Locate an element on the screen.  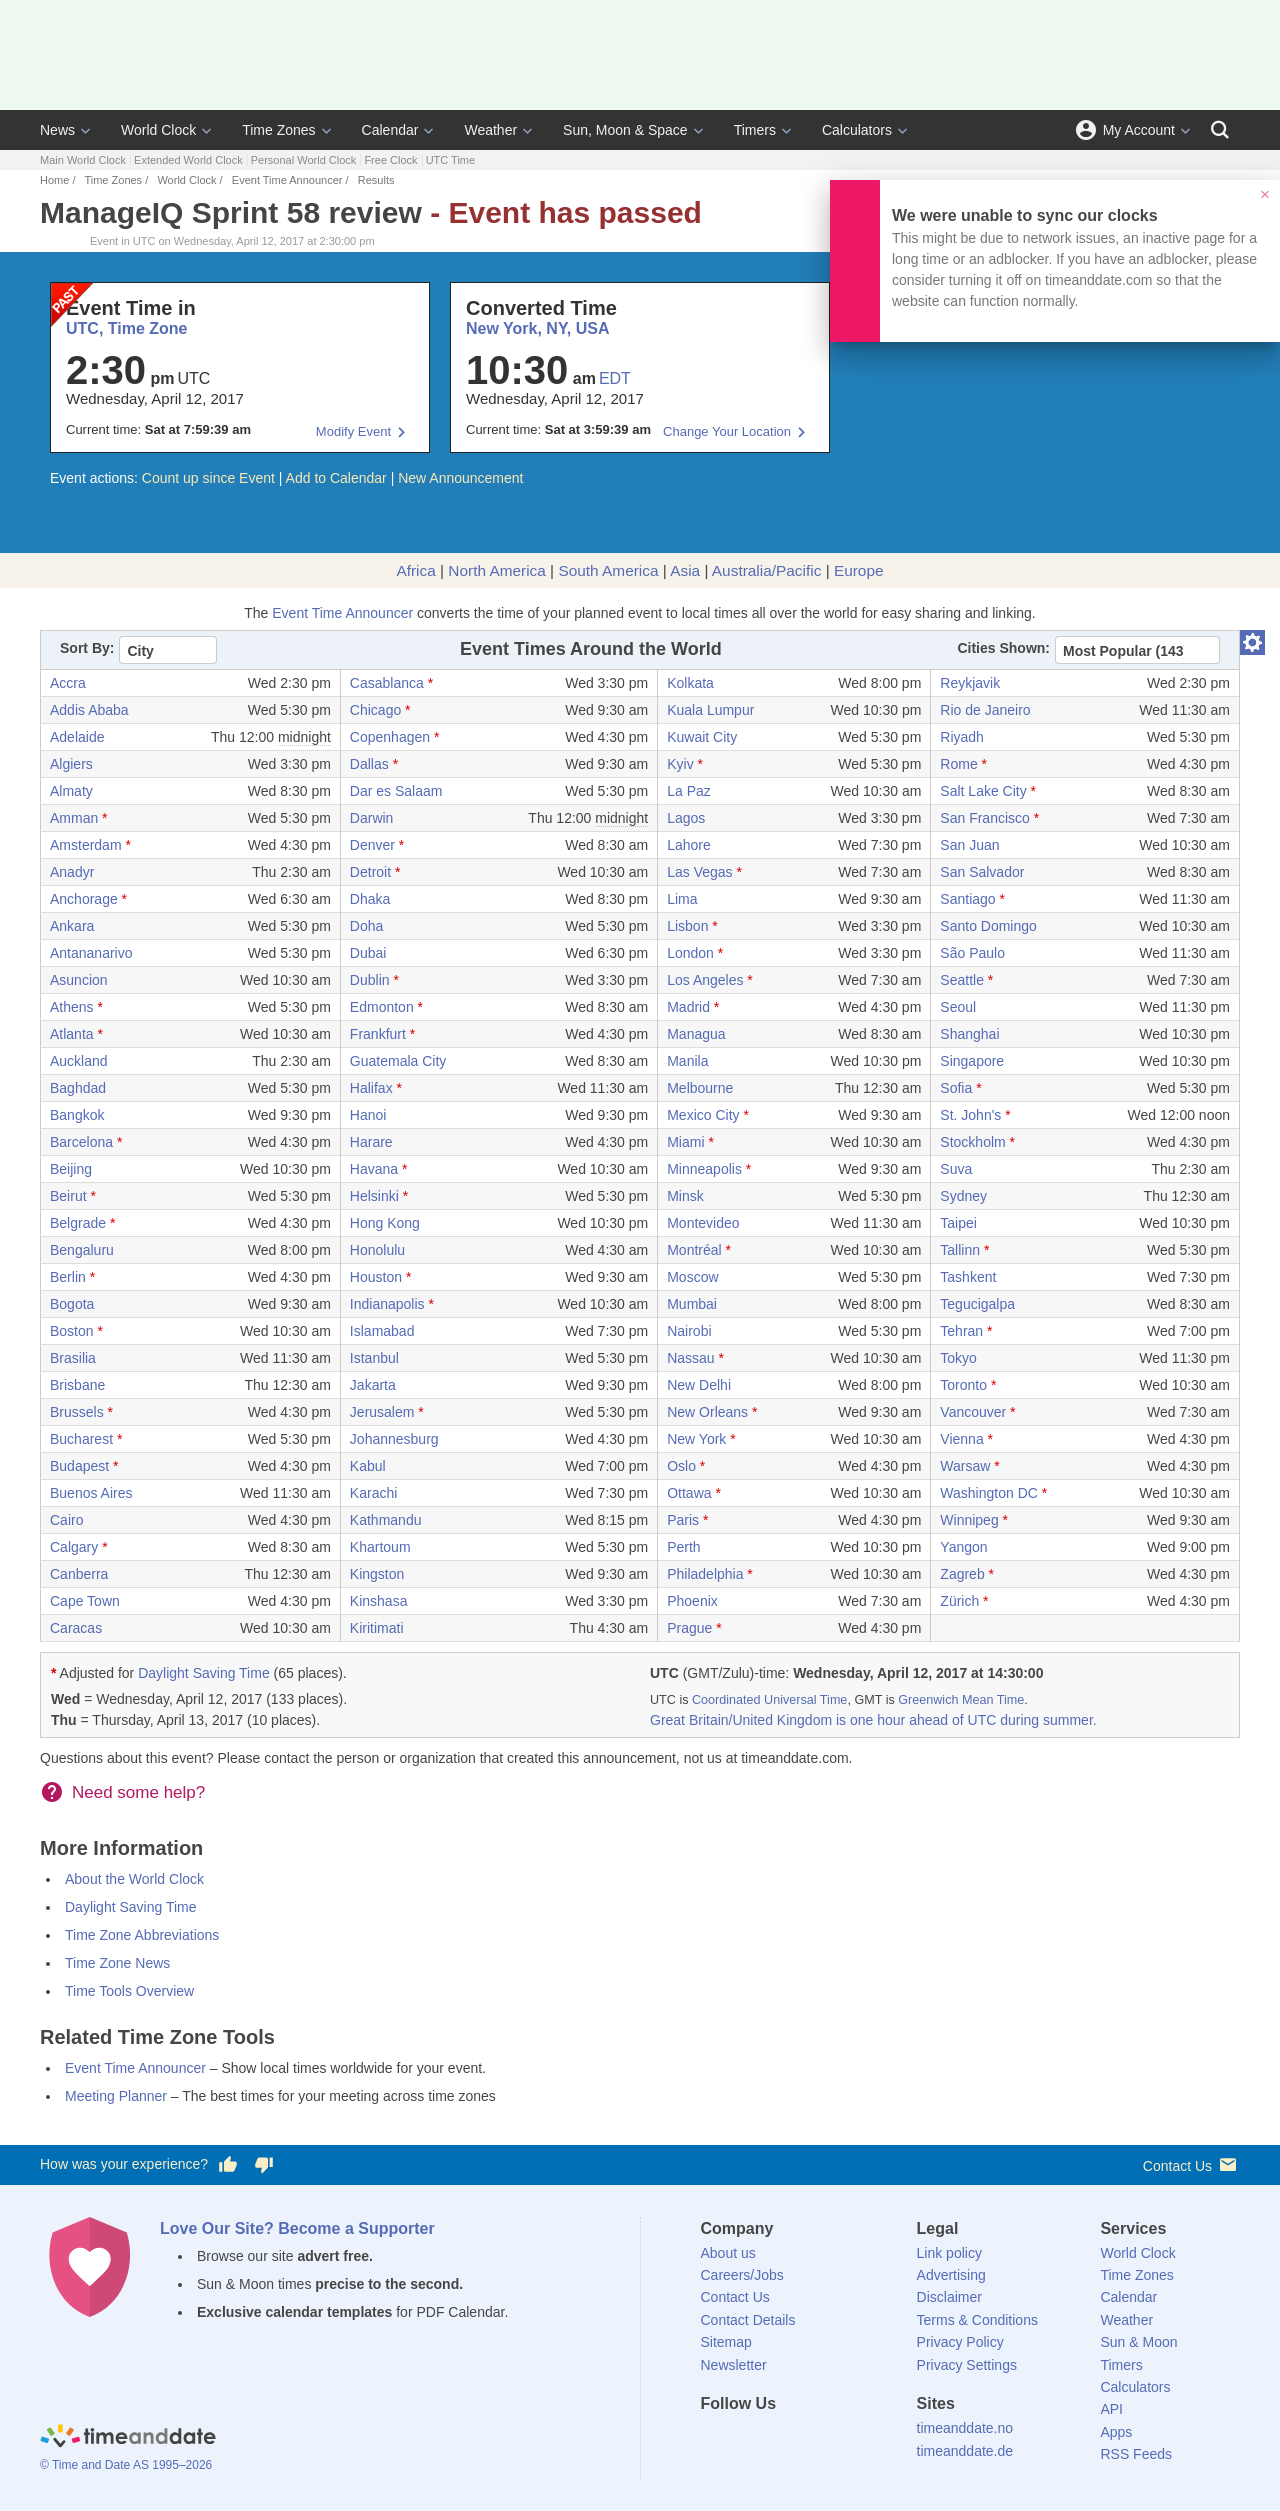
Denver is located at coordinates (372, 845).